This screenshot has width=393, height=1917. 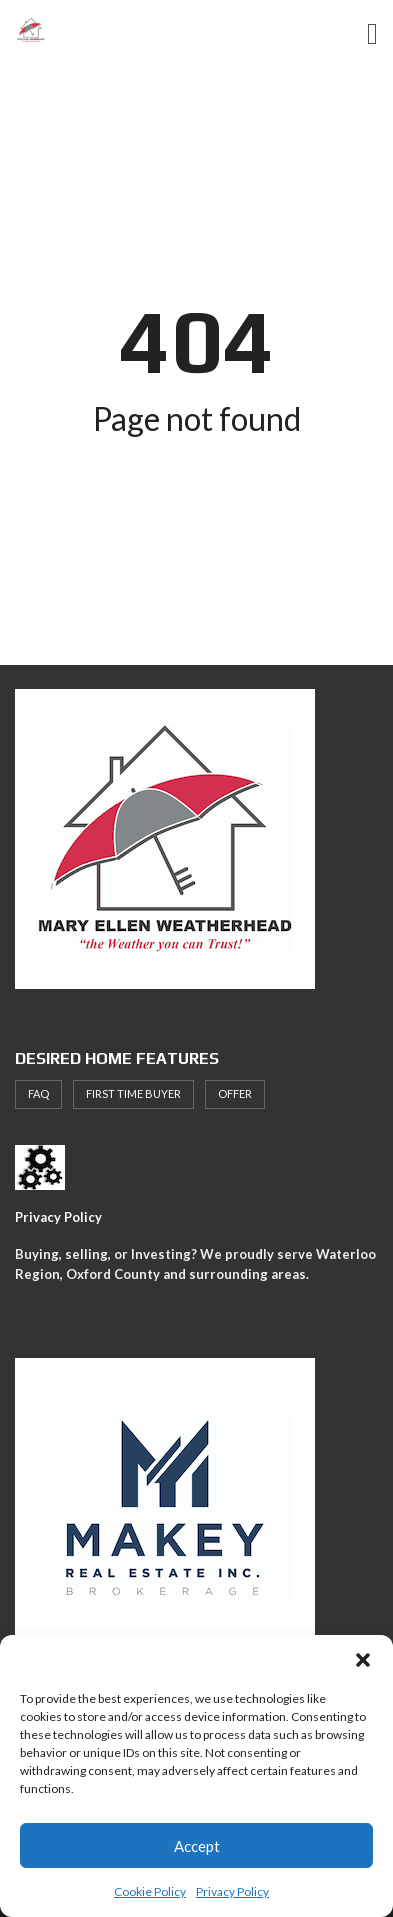 I want to click on faq [faq (1 item)], so click(x=38, y=1093).